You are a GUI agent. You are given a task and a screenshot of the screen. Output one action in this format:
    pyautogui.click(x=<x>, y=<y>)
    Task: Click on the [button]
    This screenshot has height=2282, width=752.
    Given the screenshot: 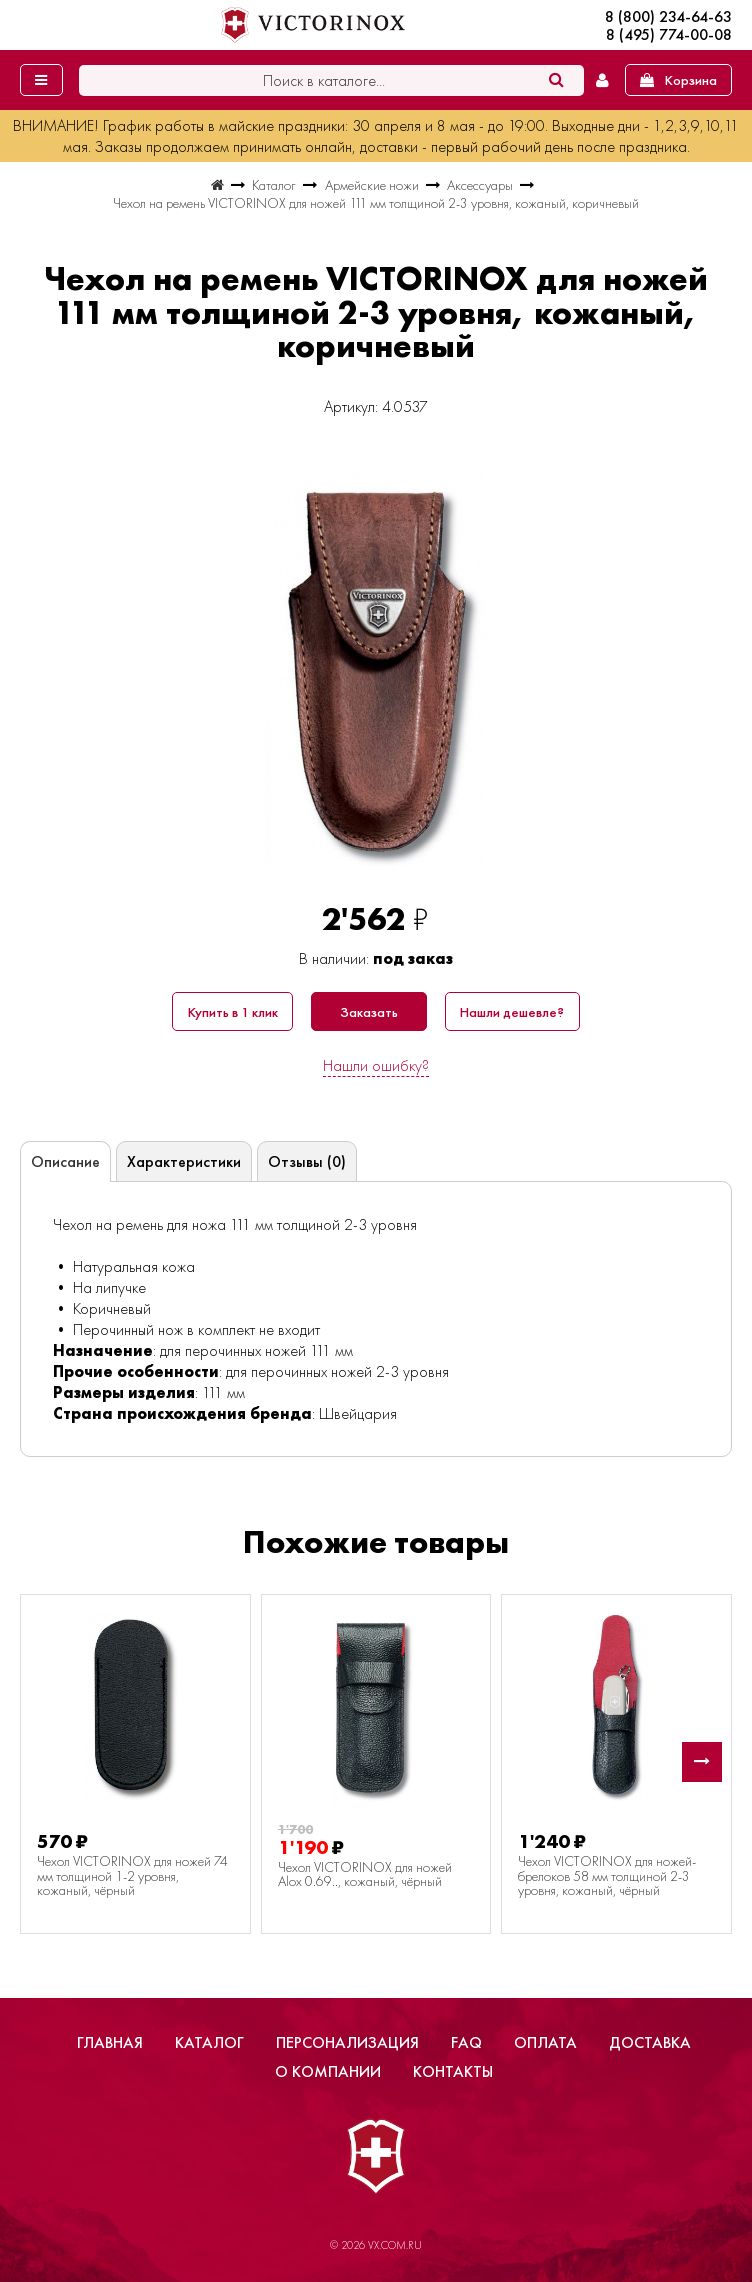 What is the action you would take?
    pyautogui.click(x=702, y=1762)
    